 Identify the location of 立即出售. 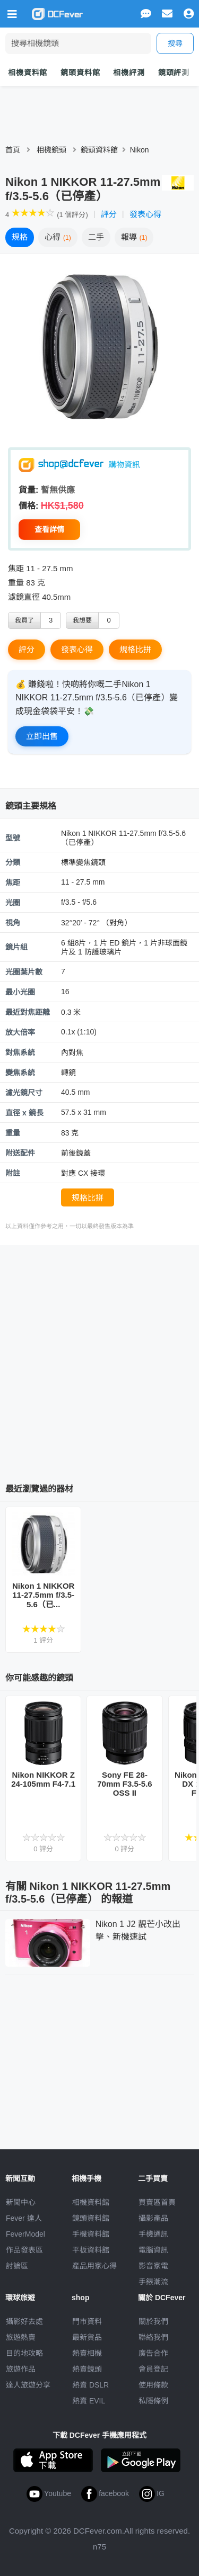
(42, 736).